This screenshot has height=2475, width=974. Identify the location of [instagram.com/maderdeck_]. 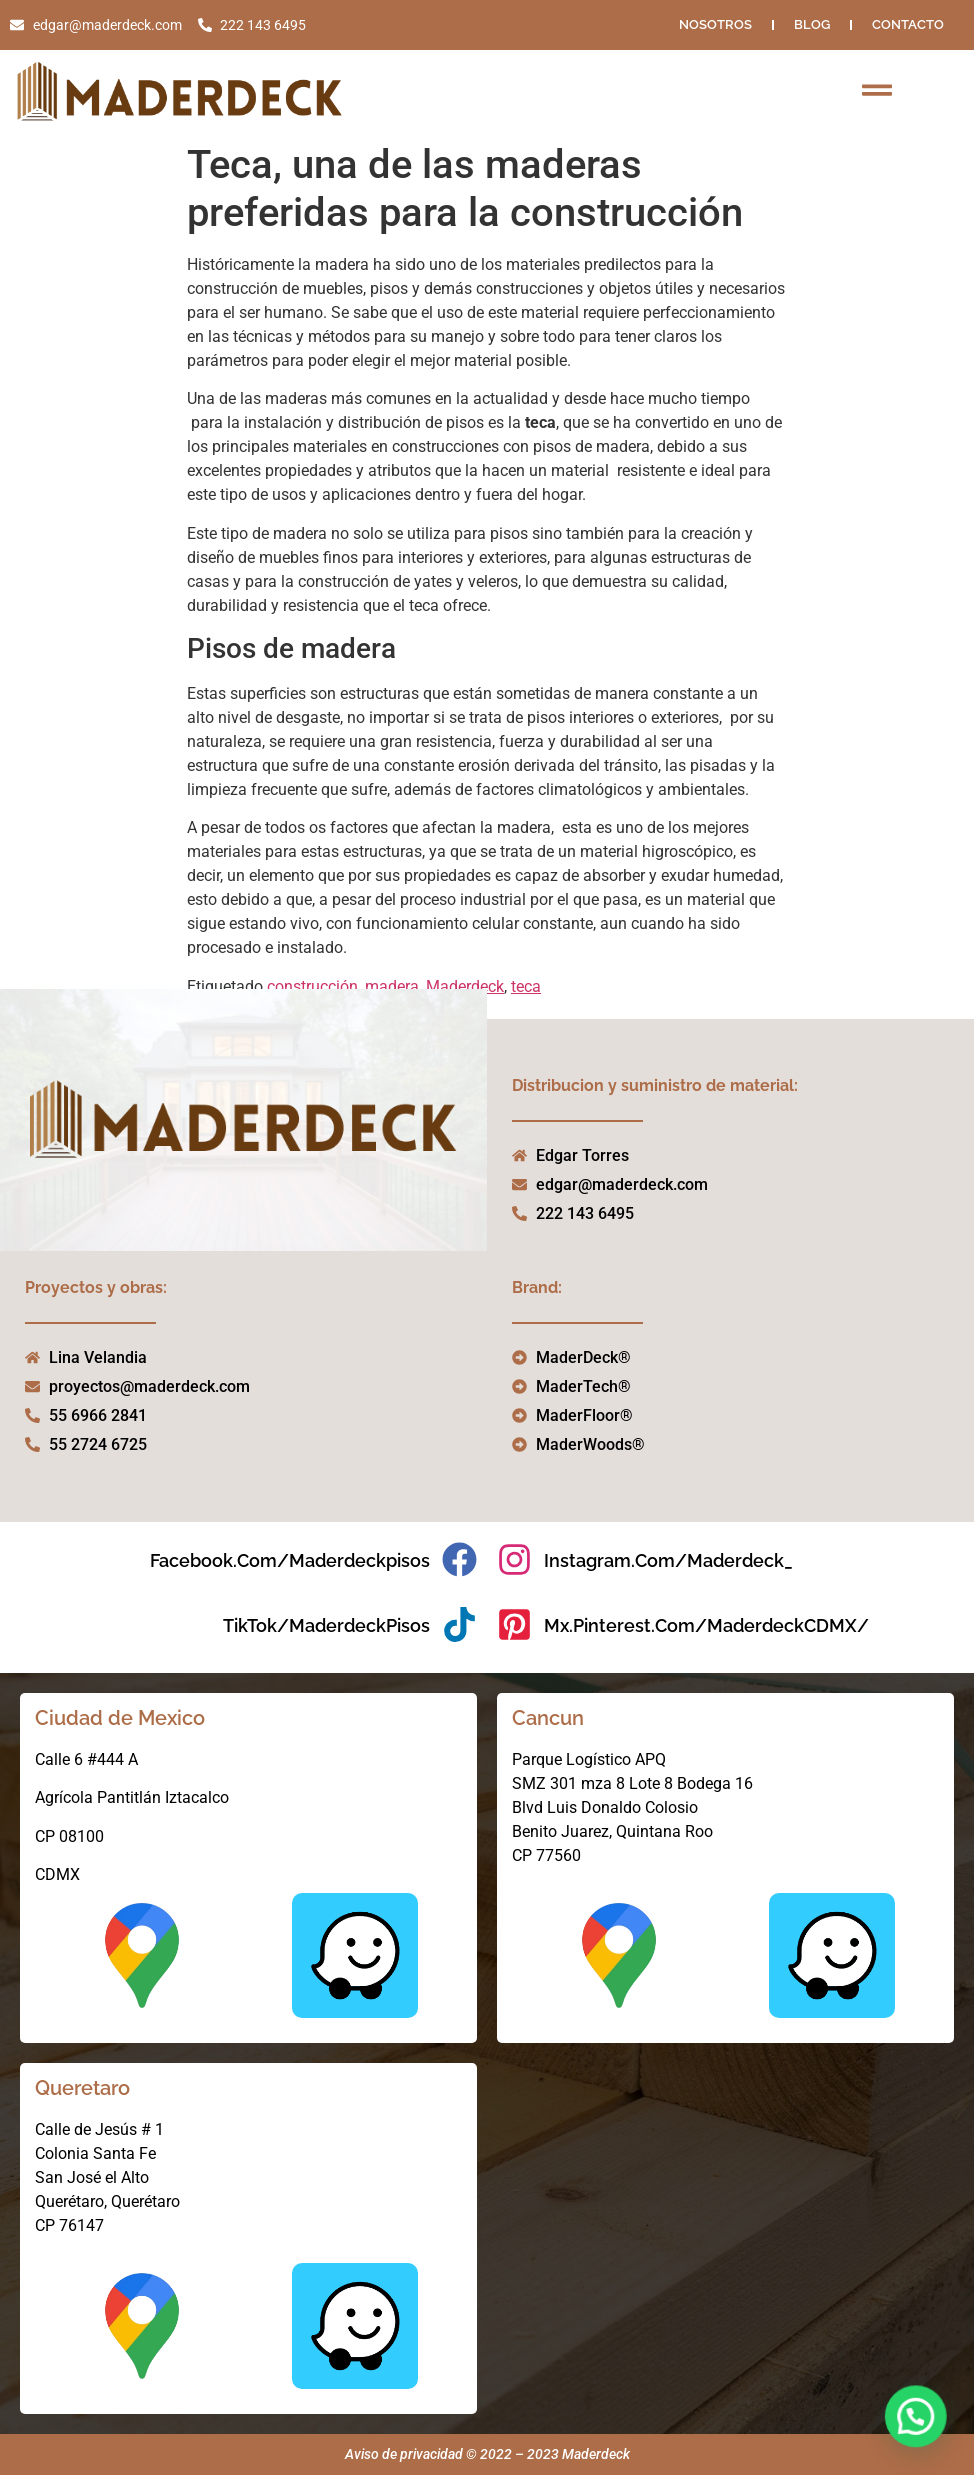
(514, 1559).